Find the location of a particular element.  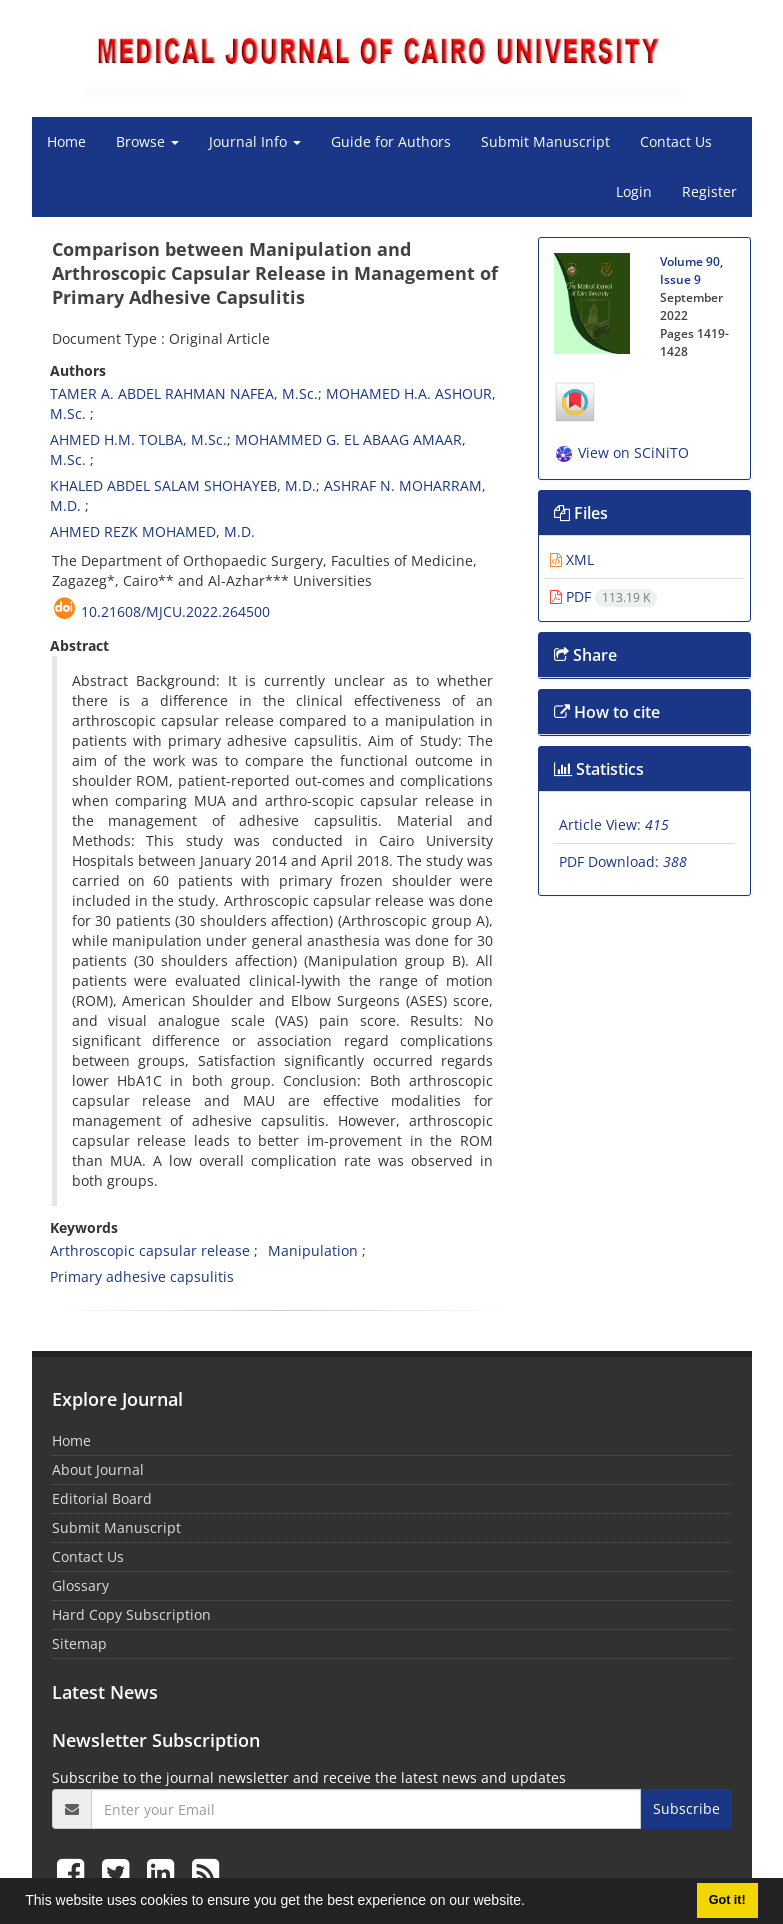

Article View: is located at coordinates (614, 824).